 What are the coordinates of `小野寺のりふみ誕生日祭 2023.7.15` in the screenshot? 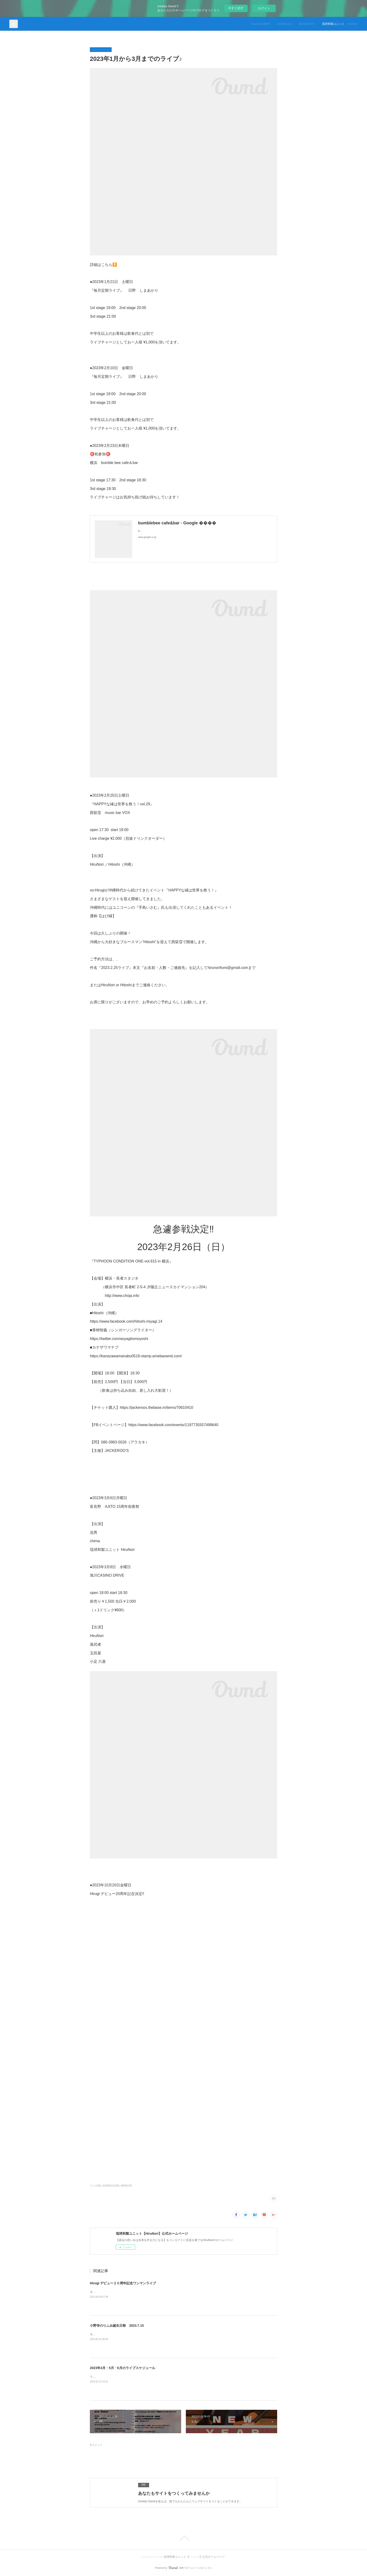 It's located at (117, 2325).